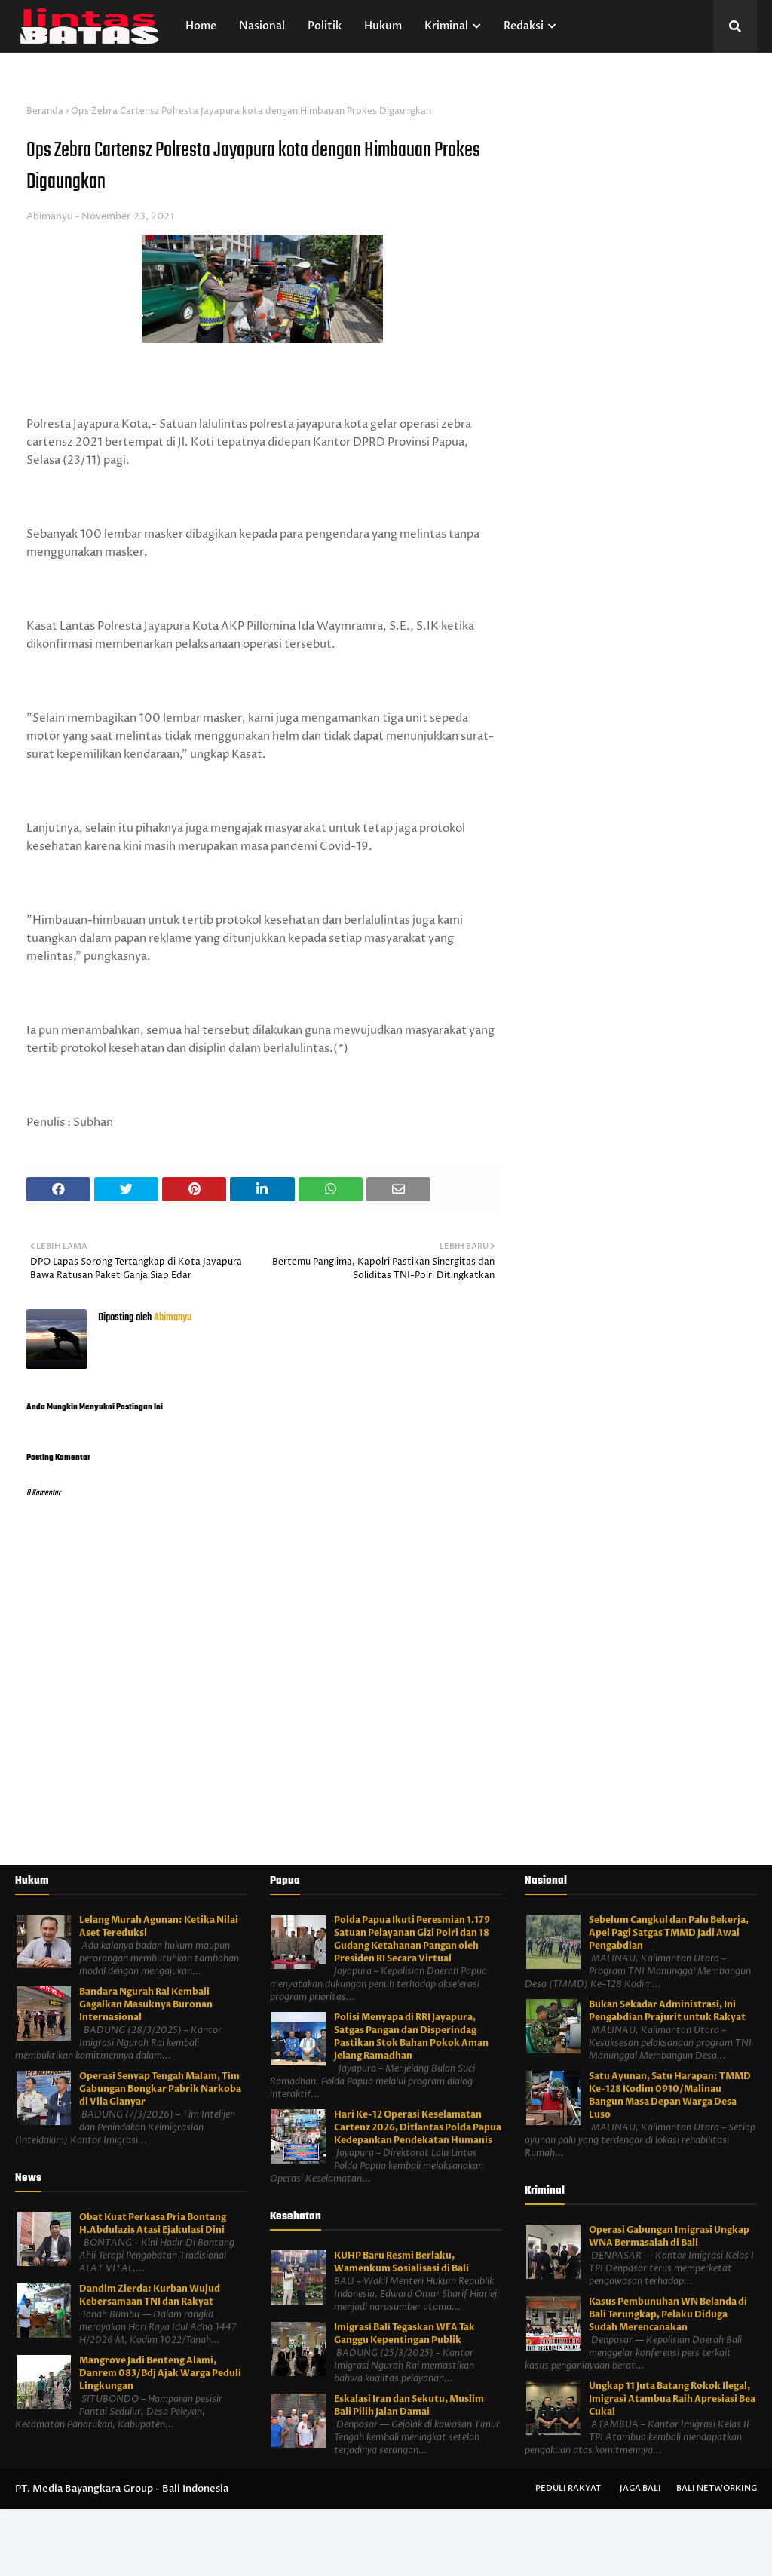 The width and height of the screenshot is (772, 2576). Describe the element at coordinates (325, 26) in the screenshot. I see `Politik [menuitem]` at that location.